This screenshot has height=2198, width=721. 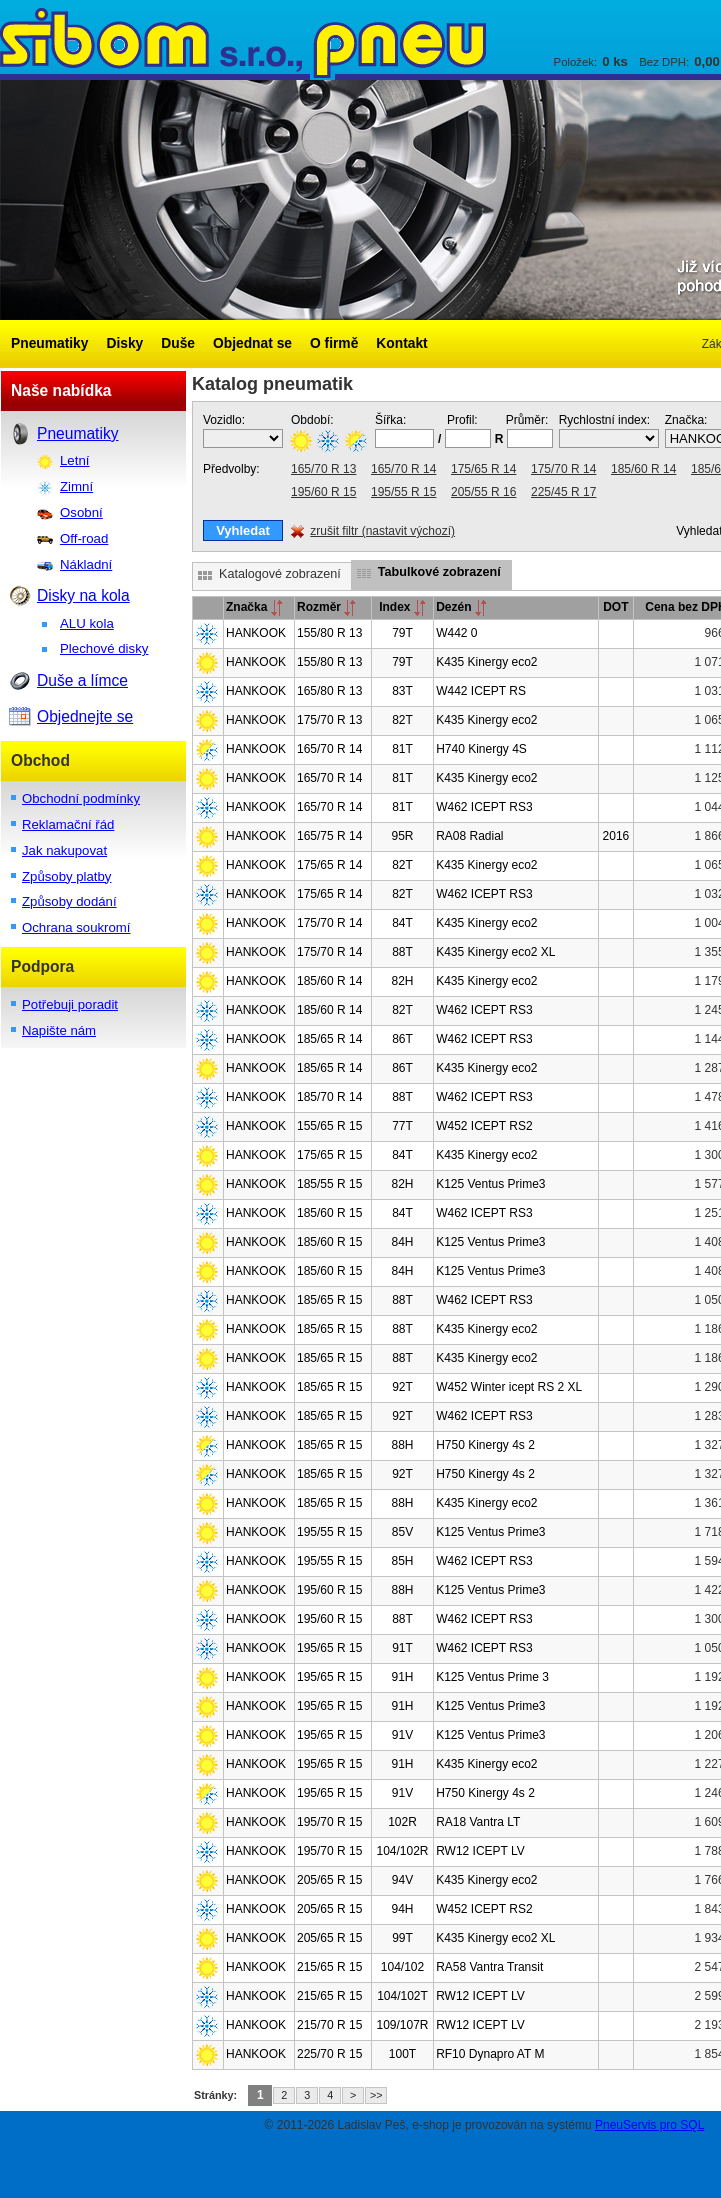 What do you see at coordinates (402, 607) in the screenshot?
I see `Index` at bounding box center [402, 607].